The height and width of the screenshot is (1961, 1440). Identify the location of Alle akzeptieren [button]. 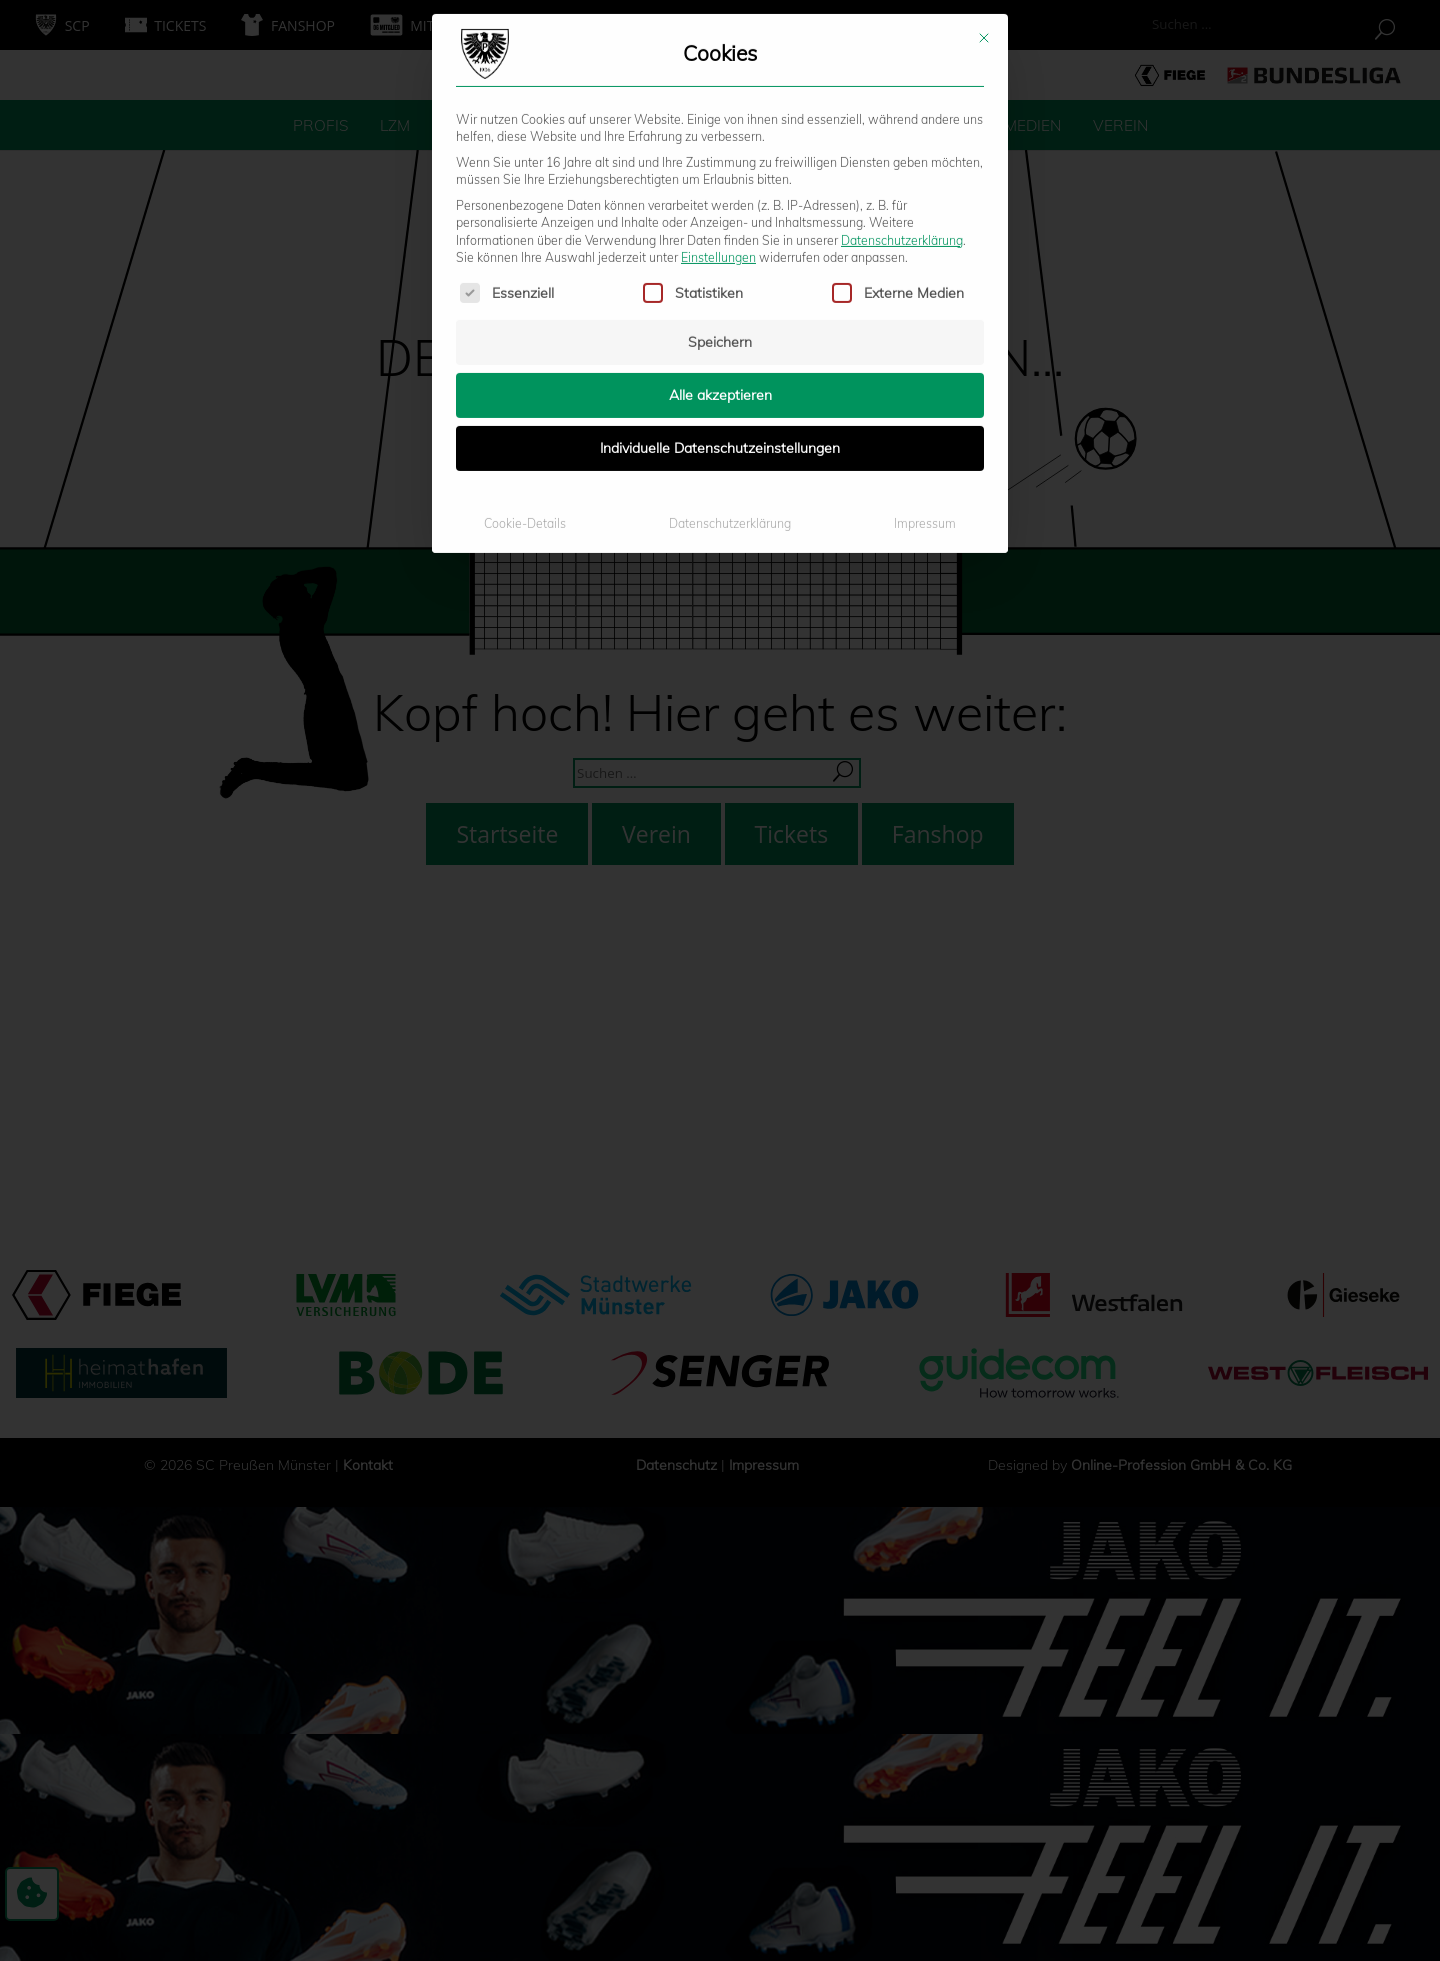
(720, 184).